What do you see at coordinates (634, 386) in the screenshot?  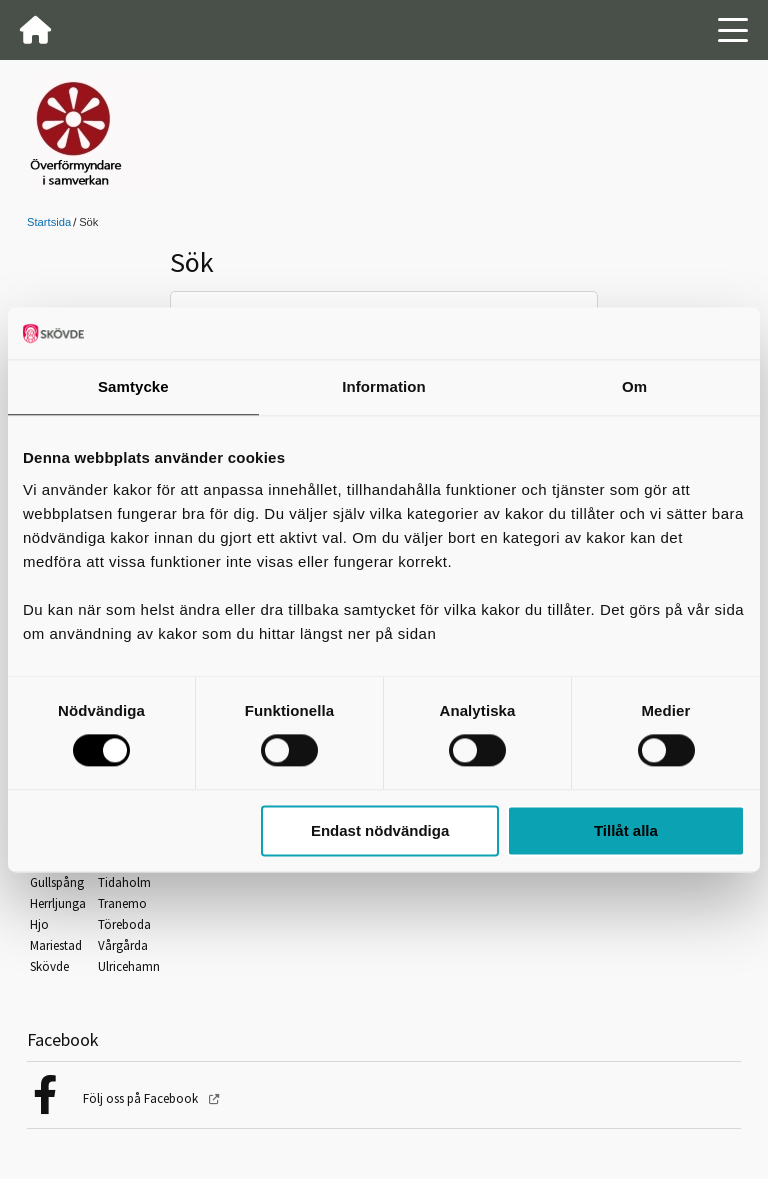 I see `Om [tab]` at bounding box center [634, 386].